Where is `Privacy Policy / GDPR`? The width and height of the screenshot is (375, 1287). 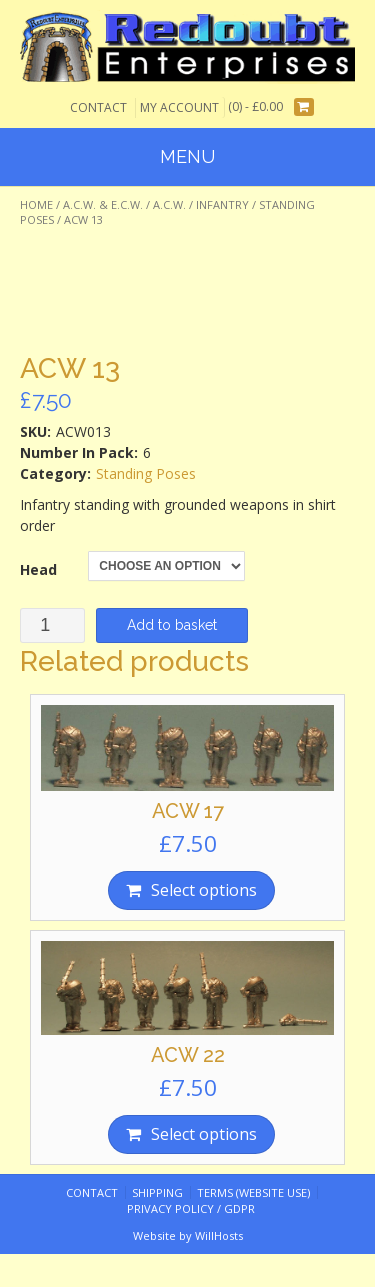
Privacy Policy / GDPR is located at coordinates (191, 1208).